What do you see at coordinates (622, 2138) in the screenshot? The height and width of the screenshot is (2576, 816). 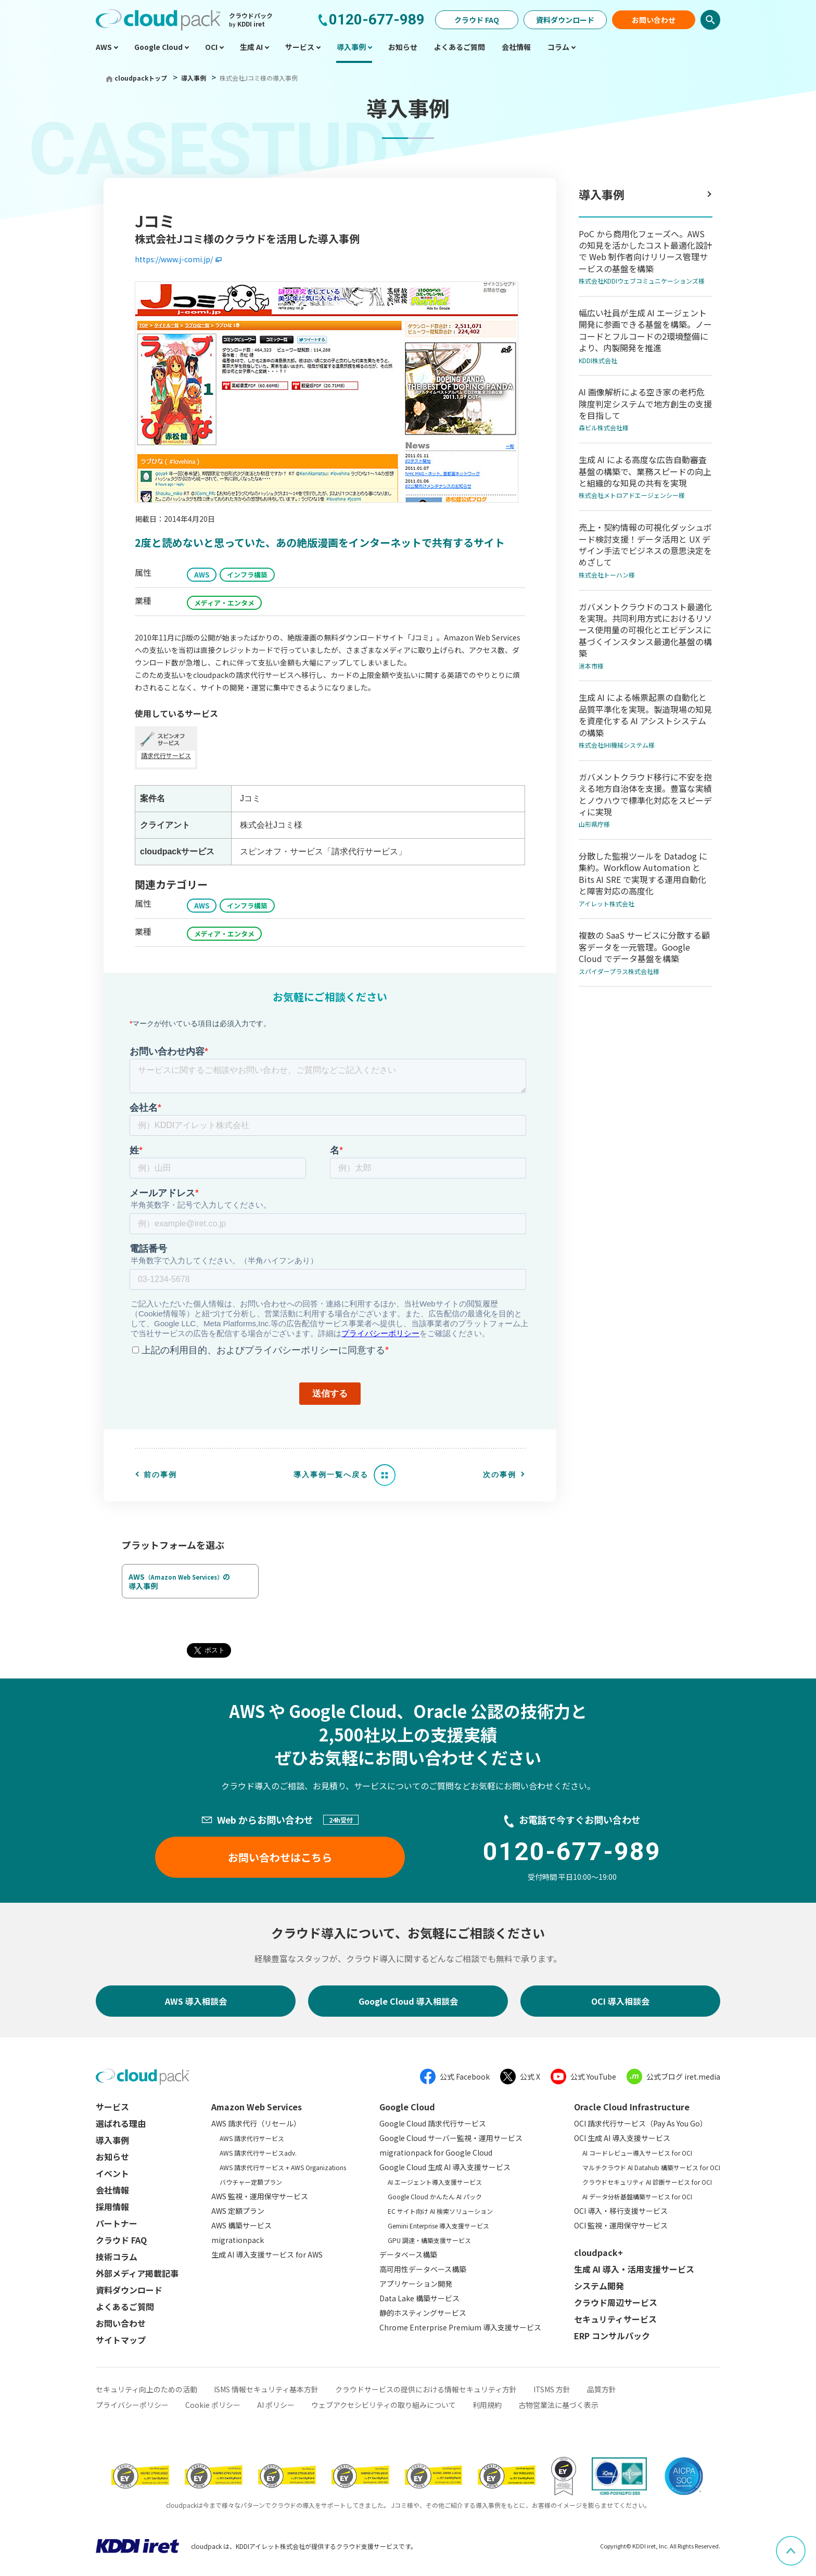 I see `OCI 生成 AI 導入支援サービス` at bounding box center [622, 2138].